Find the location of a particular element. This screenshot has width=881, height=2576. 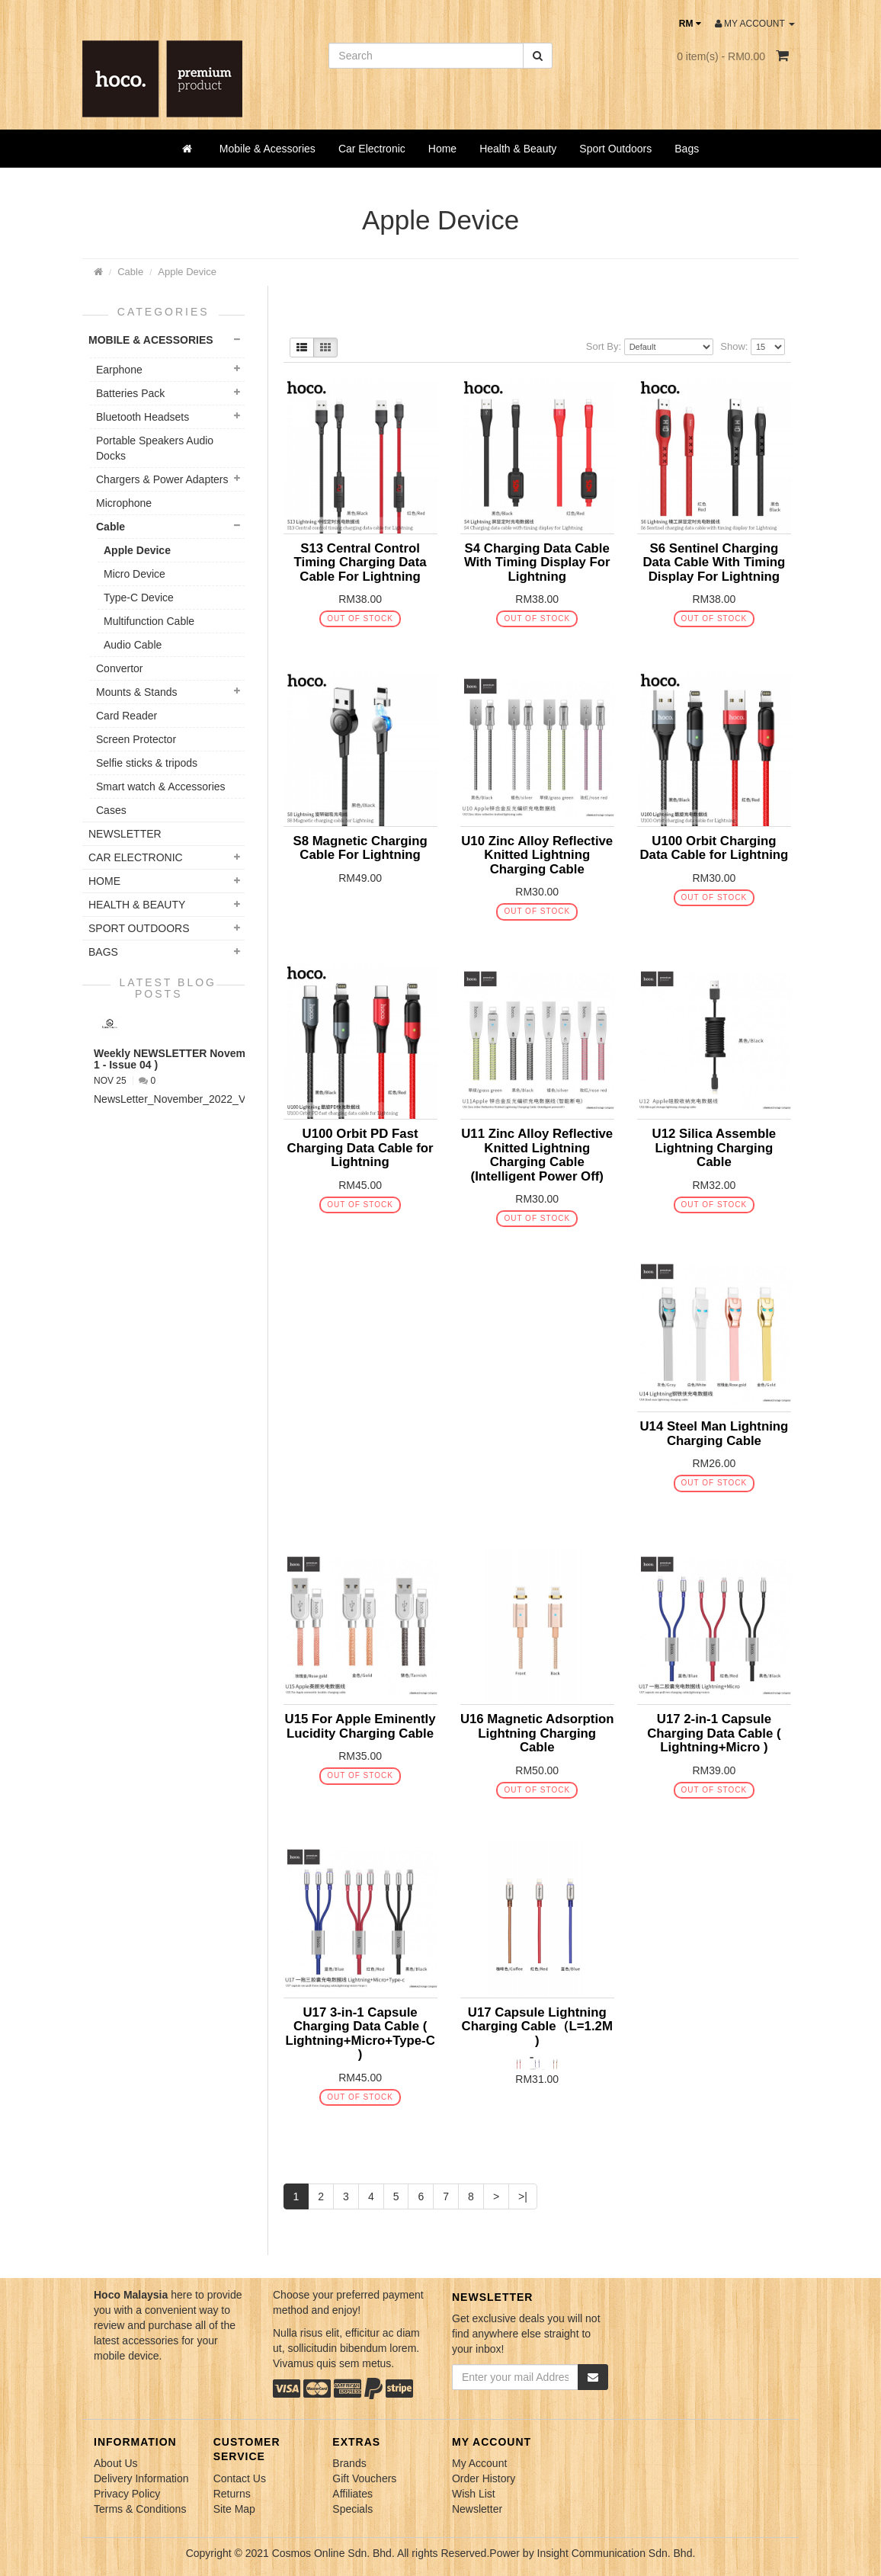

Smart watch & Accessories is located at coordinates (161, 786).